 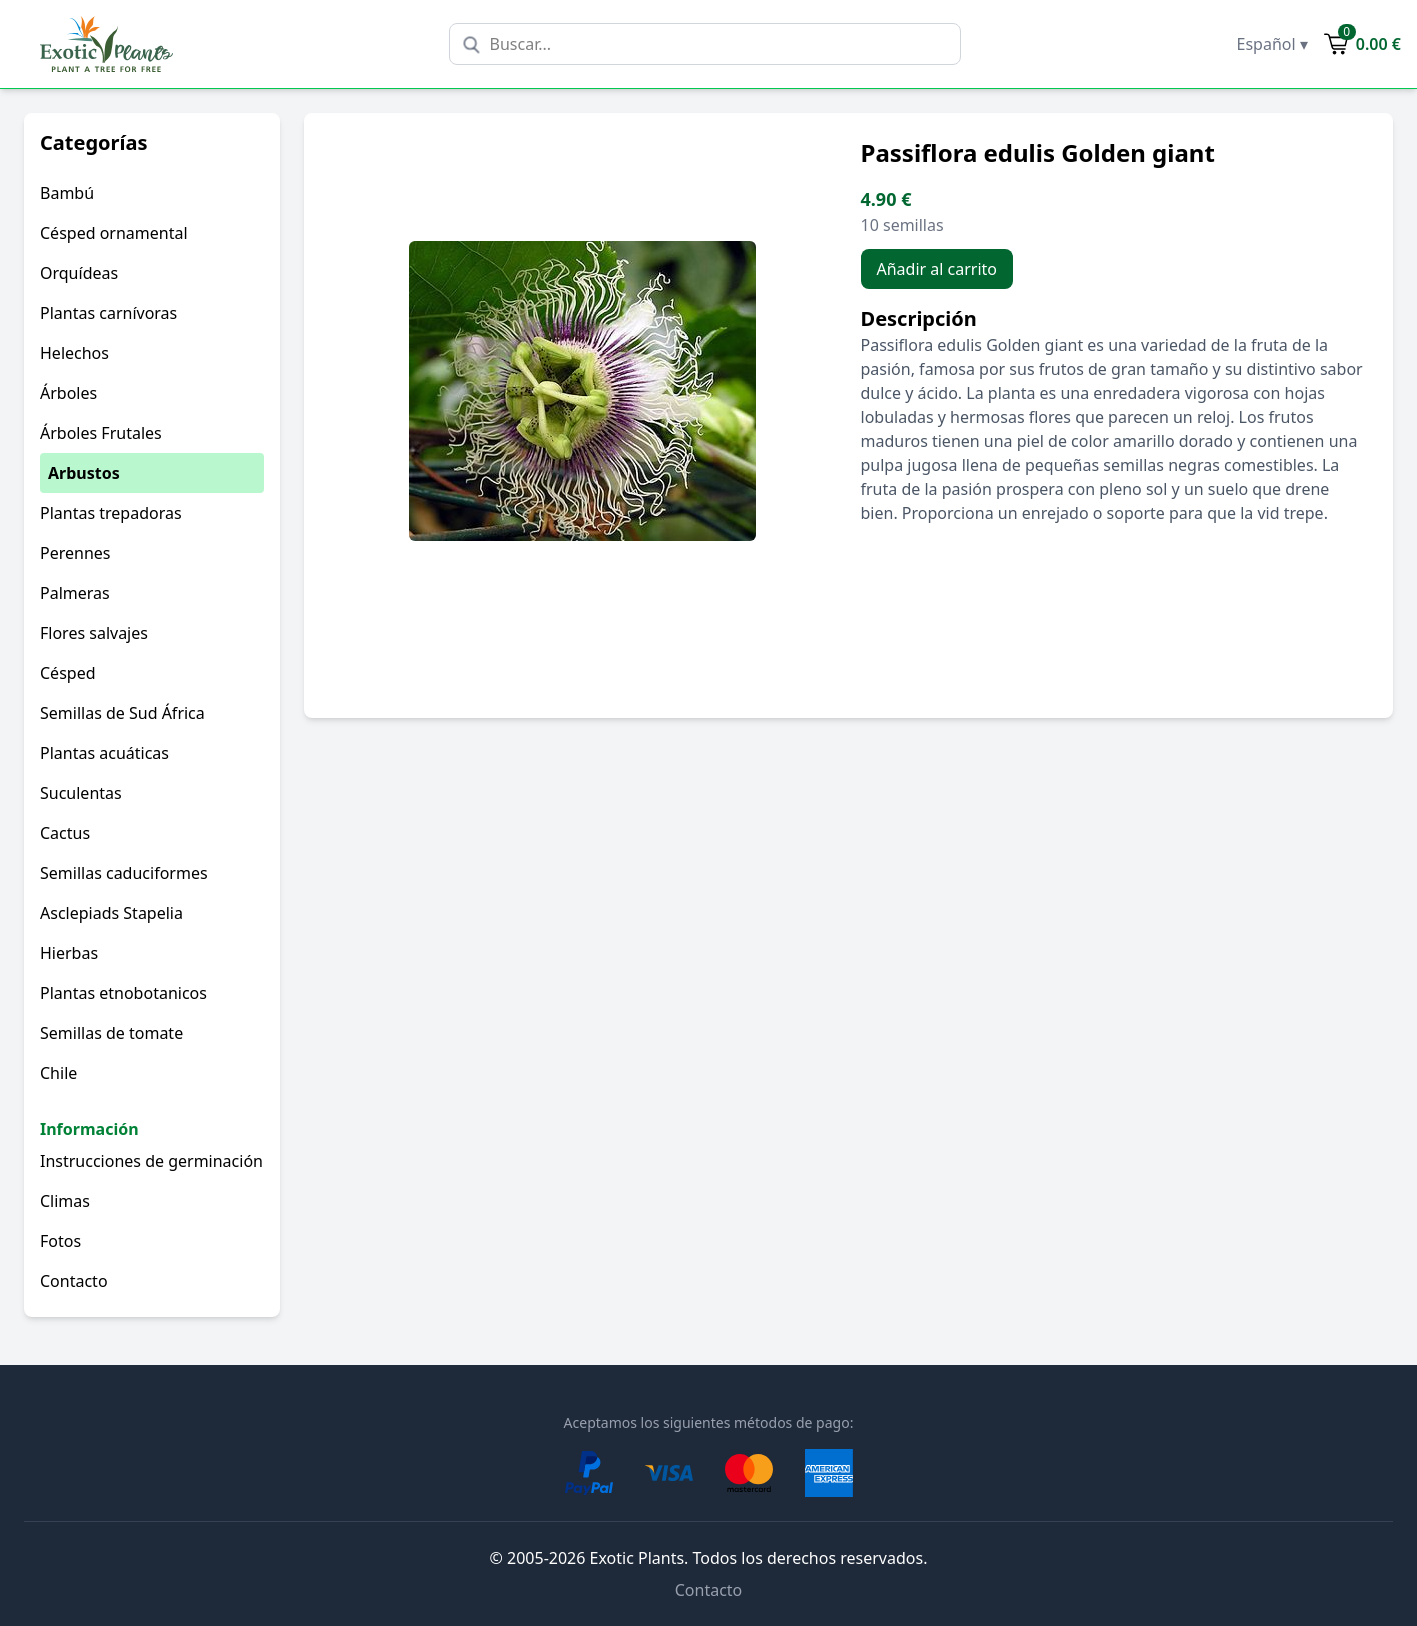 What do you see at coordinates (65, 1201) in the screenshot?
I see `Climas` at bounding box center [65, 1201].